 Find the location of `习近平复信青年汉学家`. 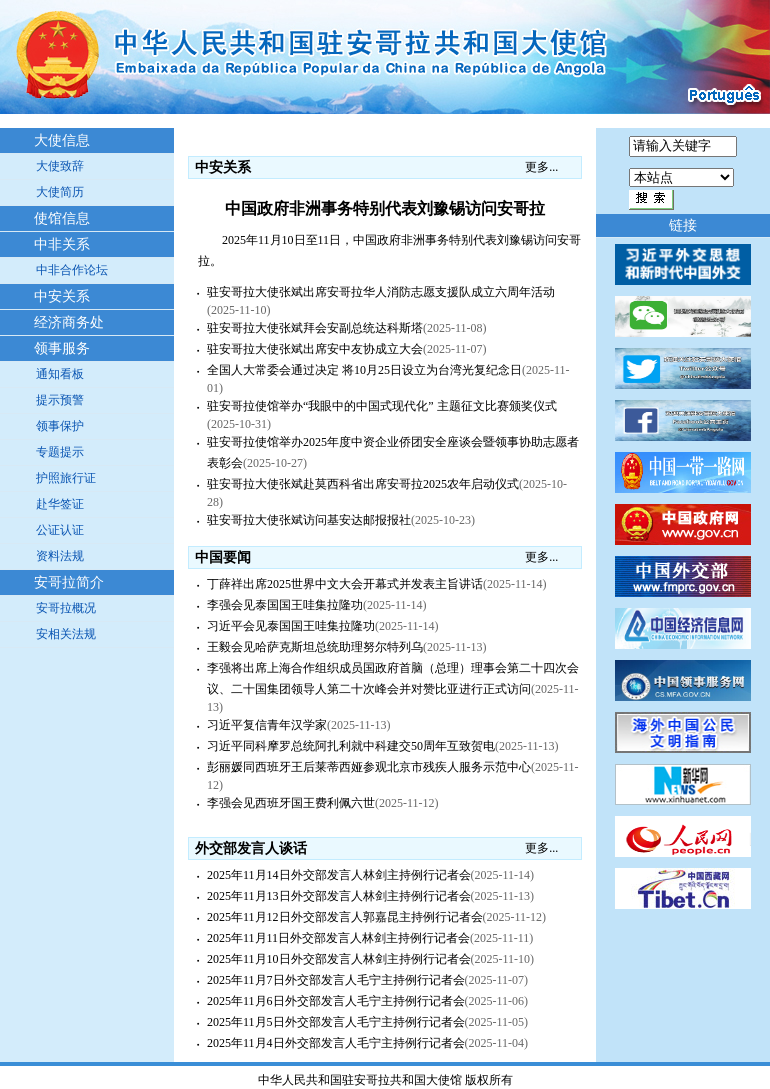

习近平复信青年汉学家 is located at coordinates (267, 725).